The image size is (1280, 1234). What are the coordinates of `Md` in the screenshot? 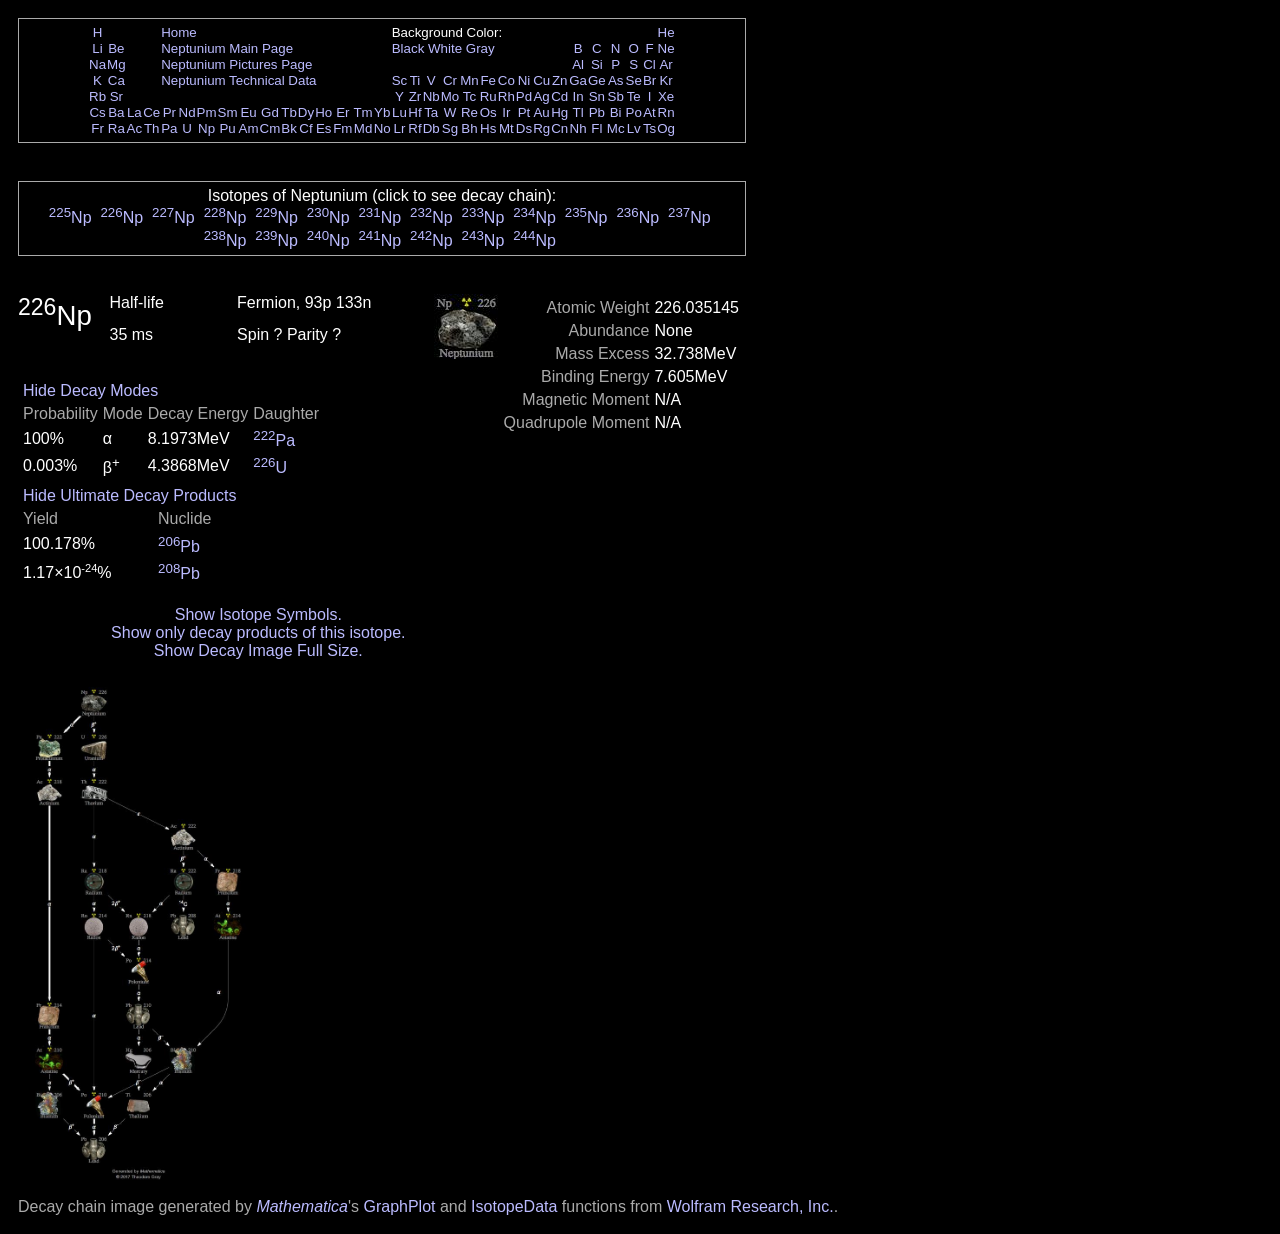 It's located at (363, 128).